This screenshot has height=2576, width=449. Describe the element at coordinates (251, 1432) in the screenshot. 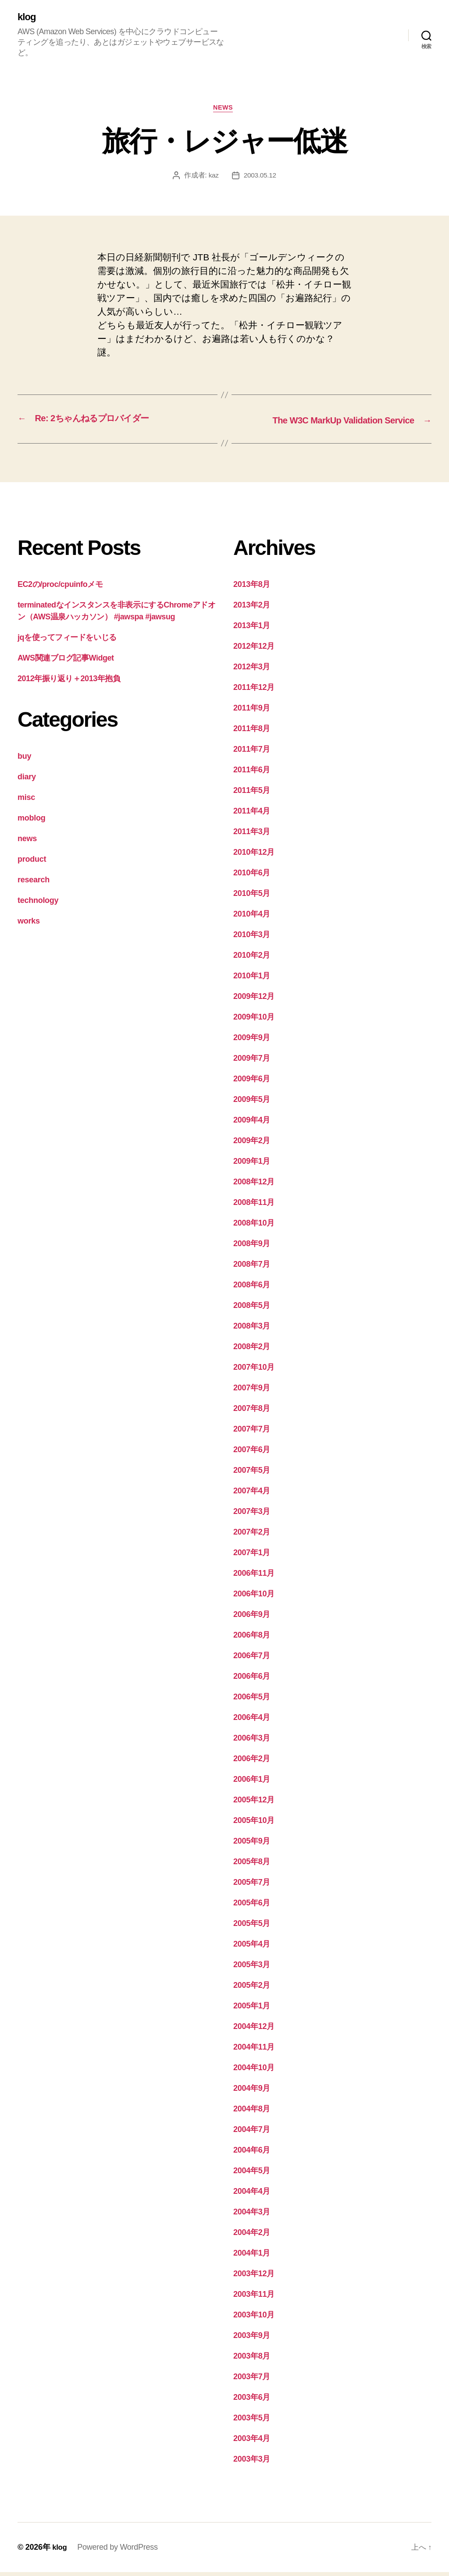

I see `2007年7月` at that location.